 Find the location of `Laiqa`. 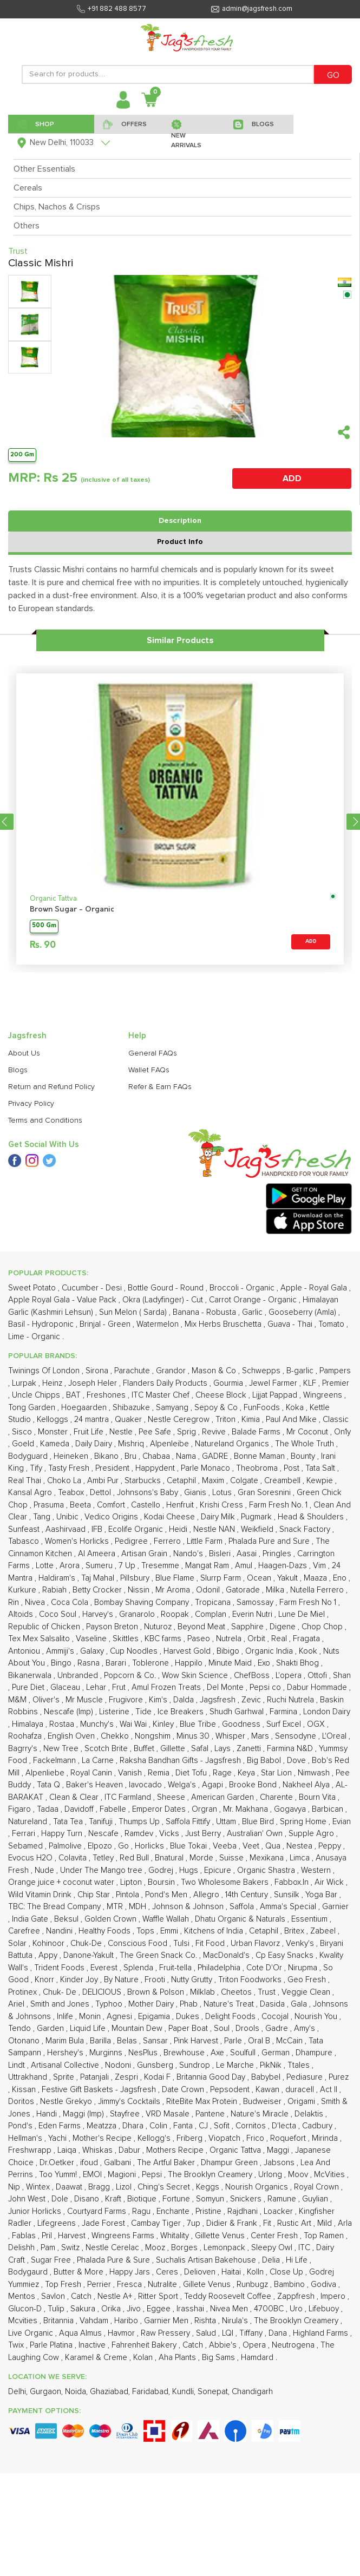

Laiqa is located at coordinates (67, 2150).